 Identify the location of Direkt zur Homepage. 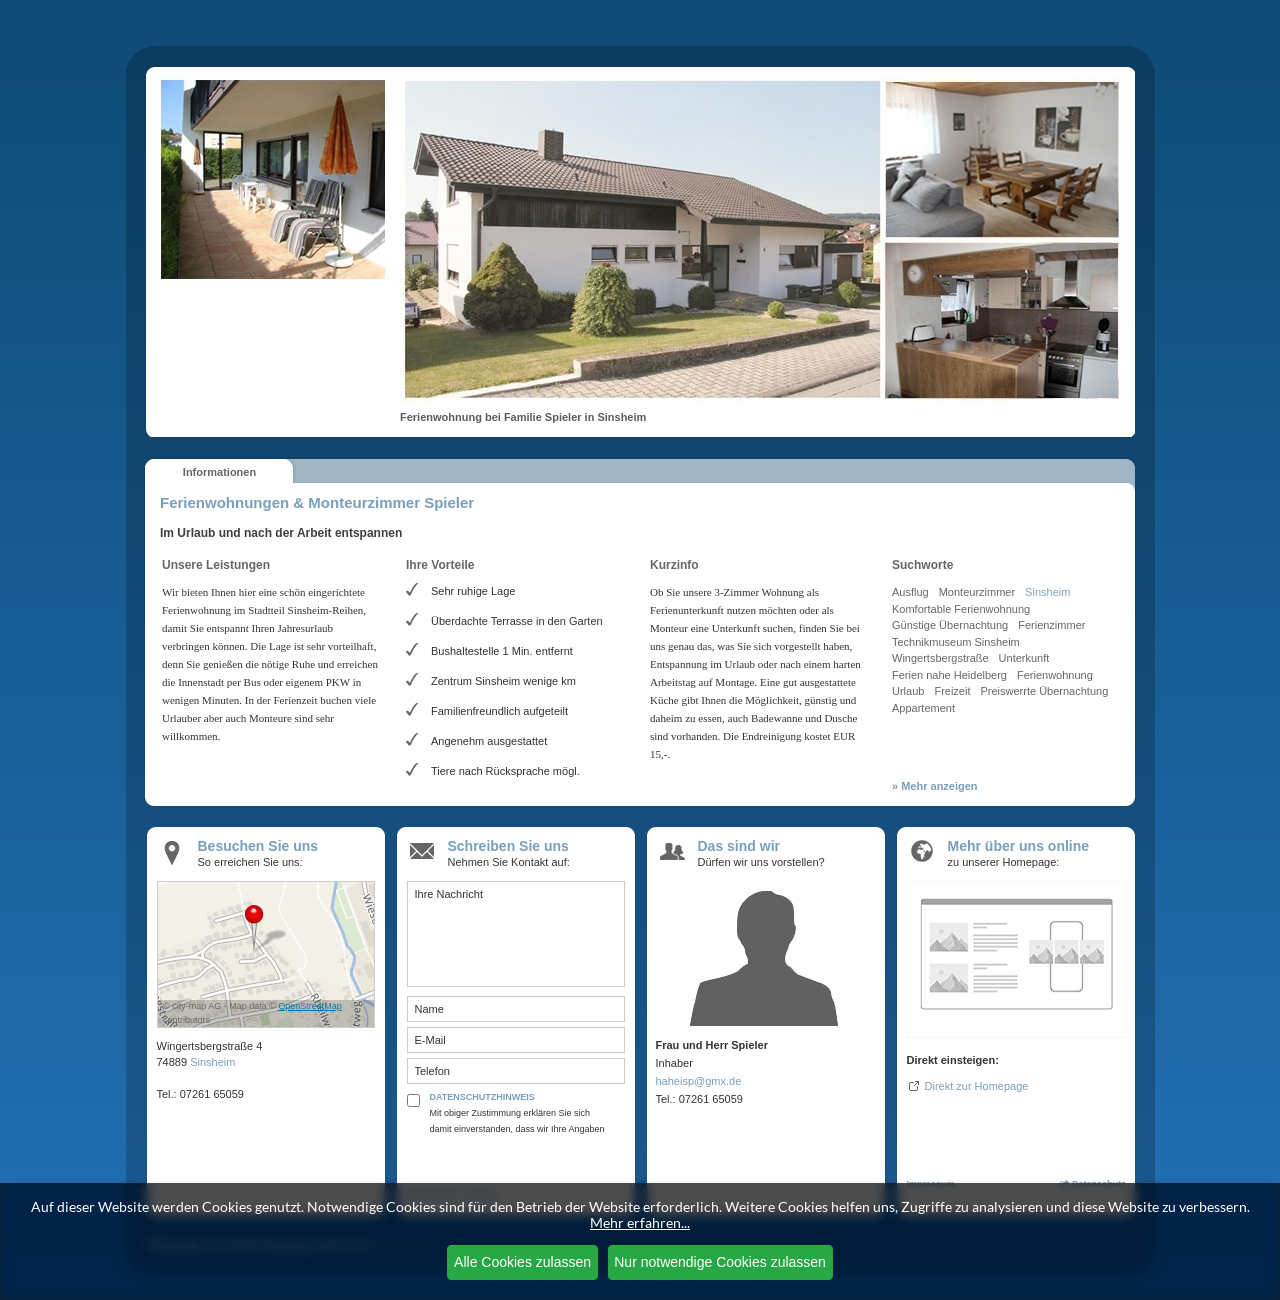
(977, 1086).